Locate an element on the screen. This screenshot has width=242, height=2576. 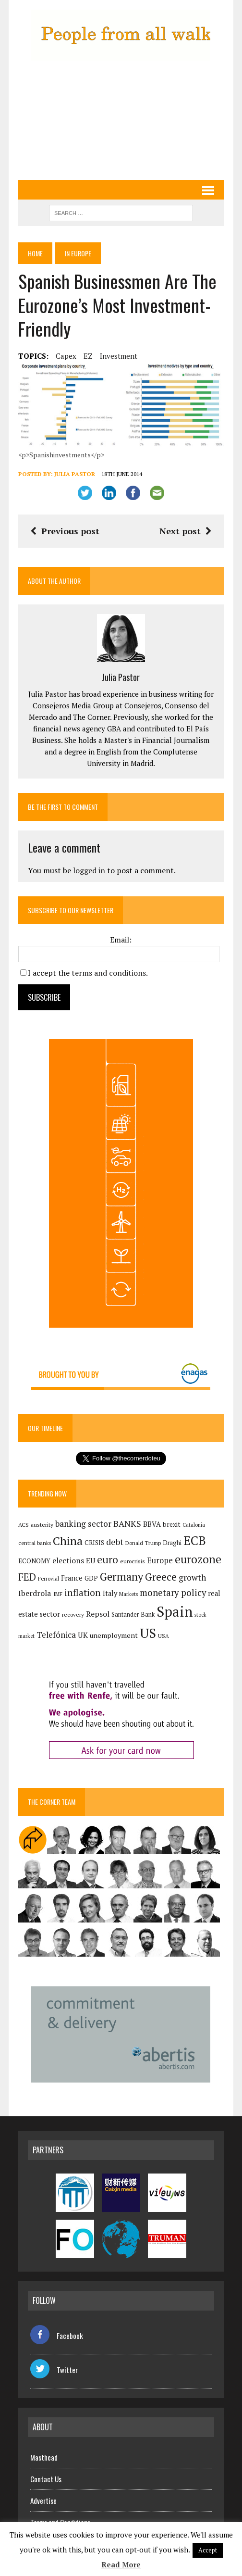
Email: is located at coordinates (121, 939).